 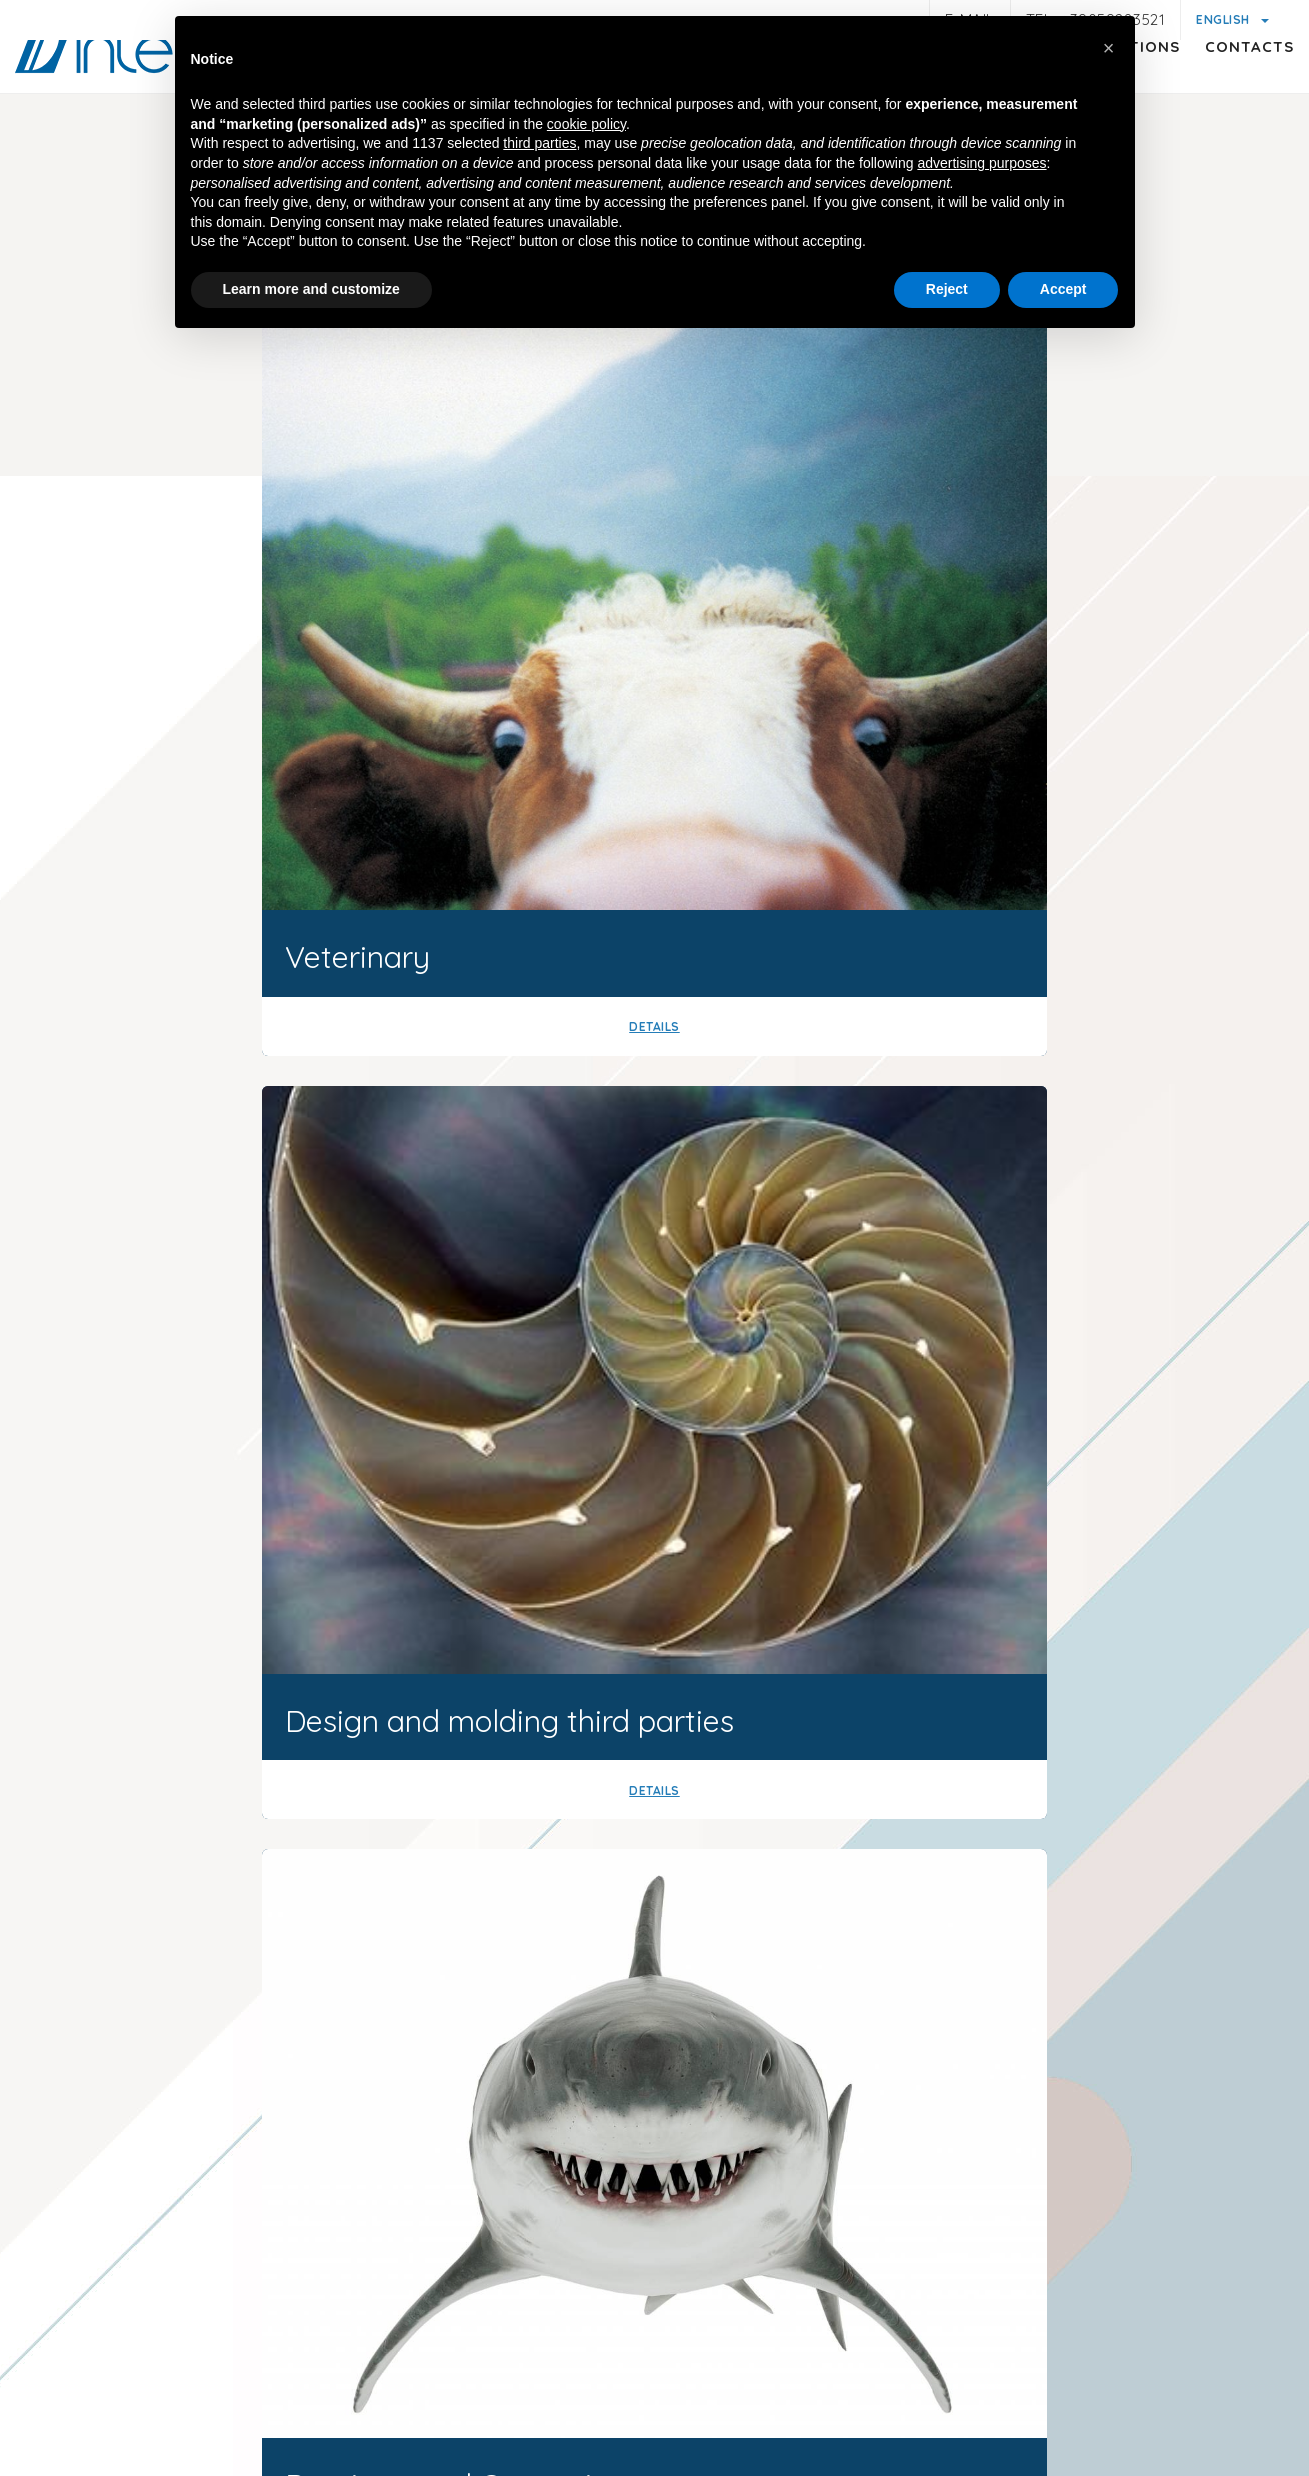 I want to click on interdamousa@interdamo.com, so click(x=860, y=2156).